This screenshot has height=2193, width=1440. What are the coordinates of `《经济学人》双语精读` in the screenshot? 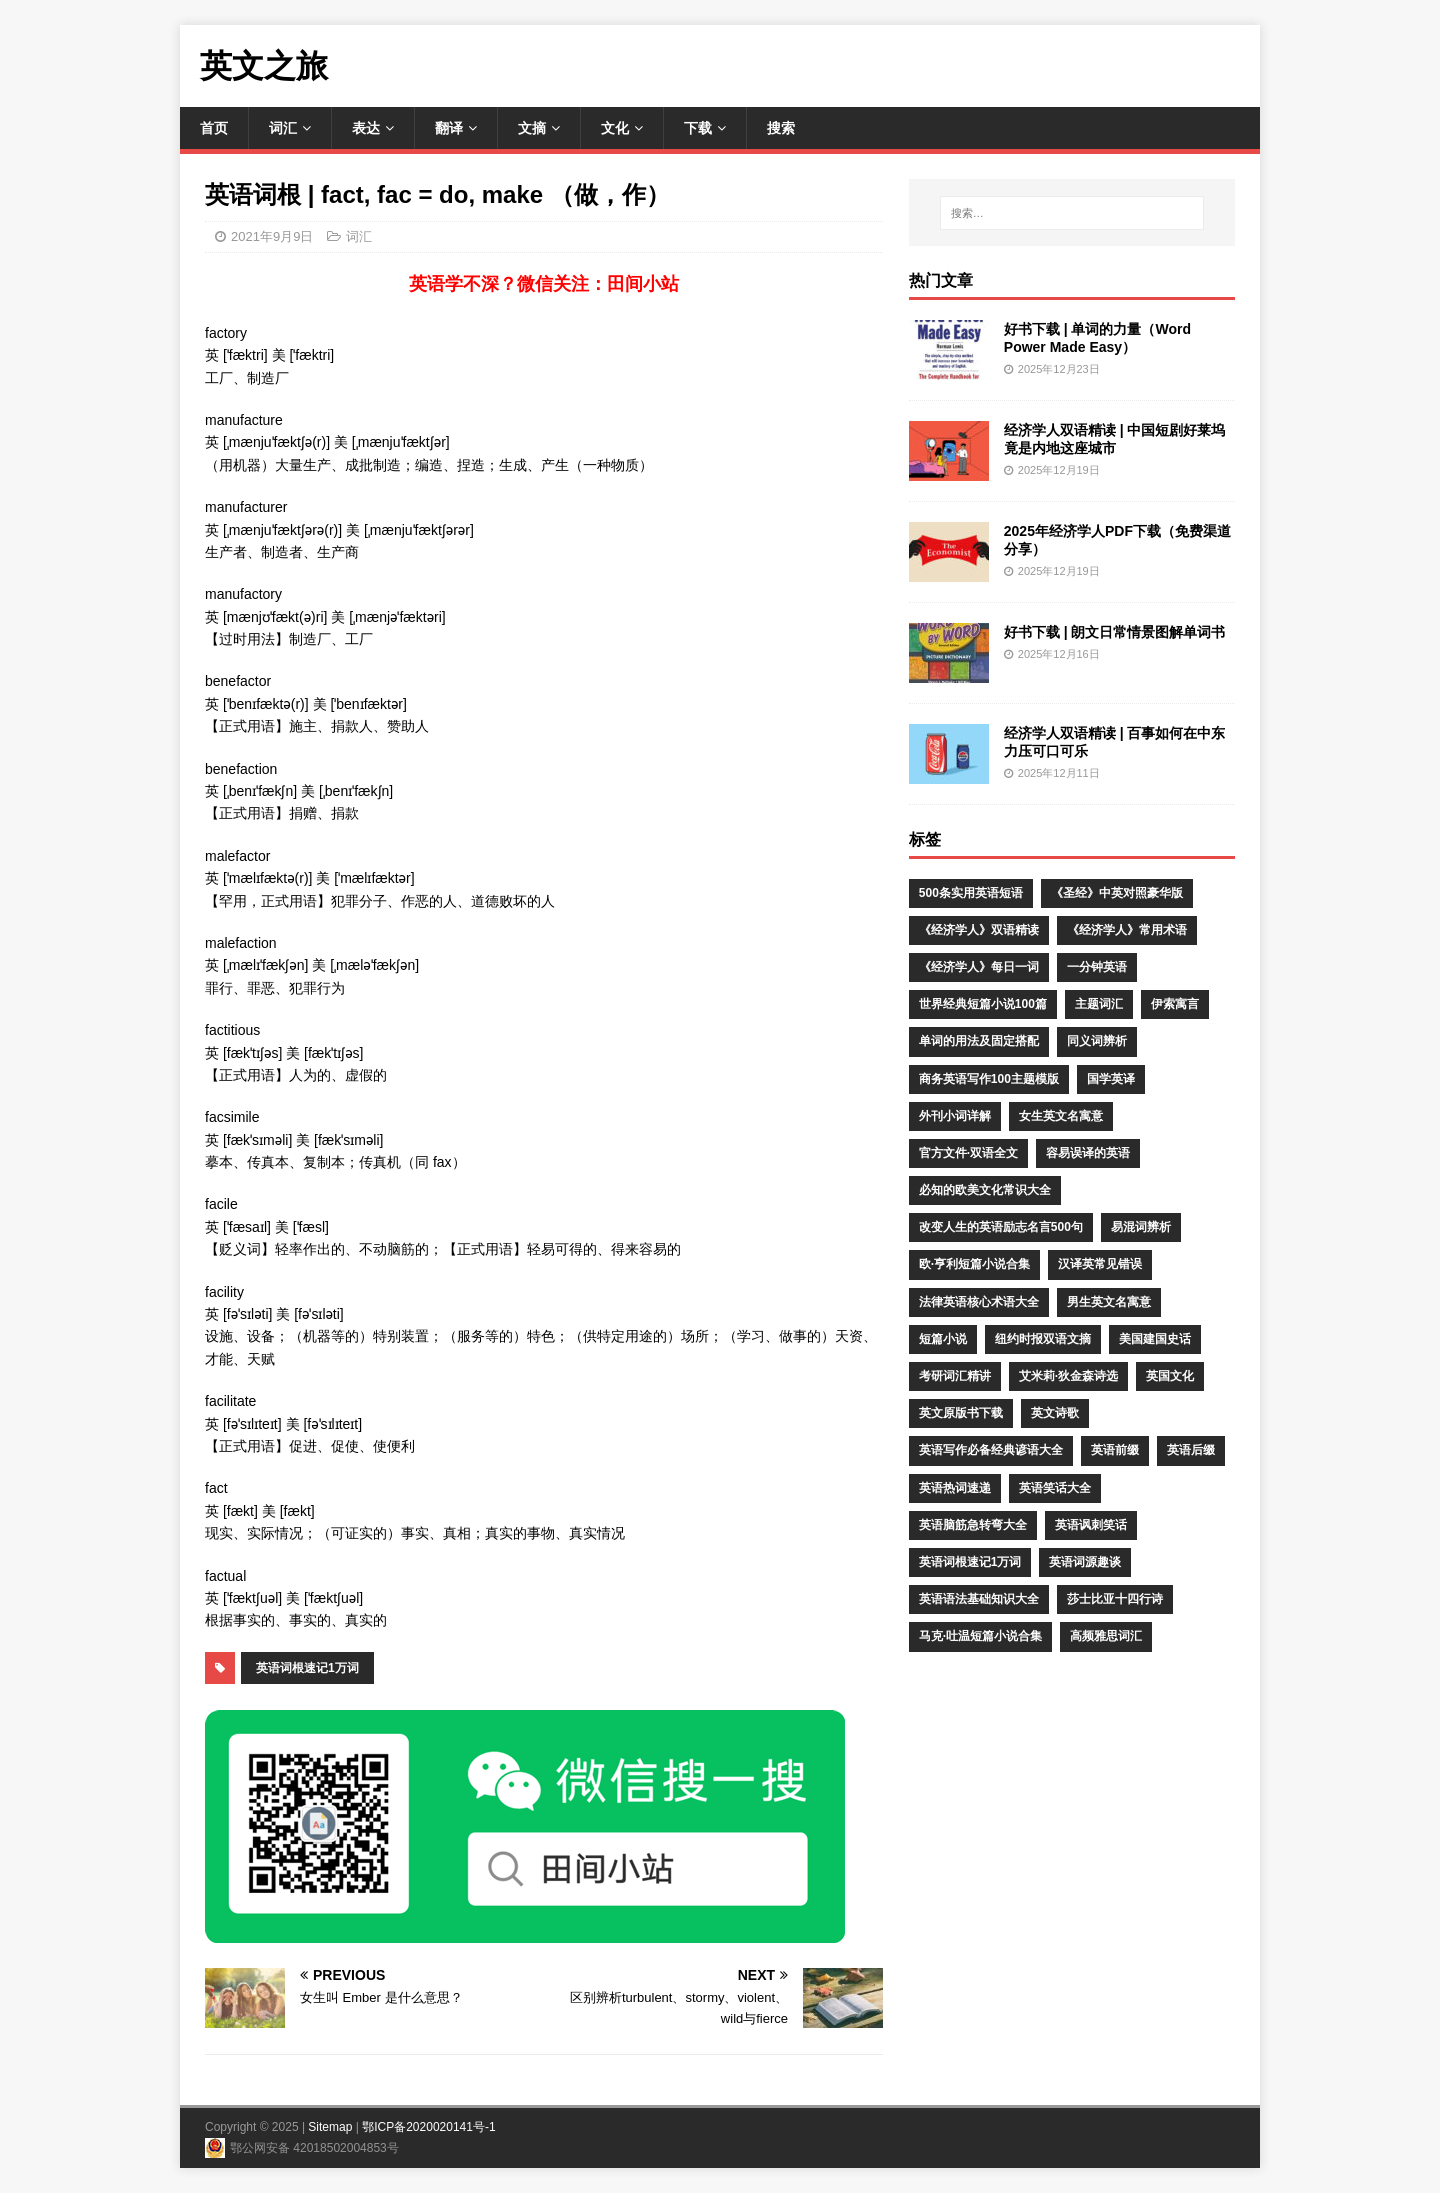 It's located at (979, 930).